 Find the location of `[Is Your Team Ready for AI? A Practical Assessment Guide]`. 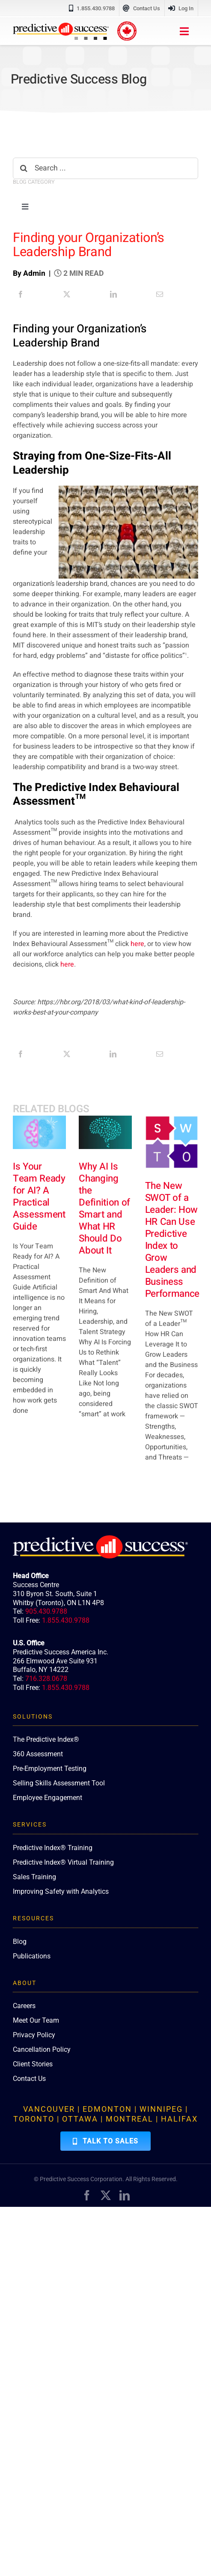

[Is Your Team Ready for AI? A Practical Assessment Guide] is located at coordinates (39, 1132).